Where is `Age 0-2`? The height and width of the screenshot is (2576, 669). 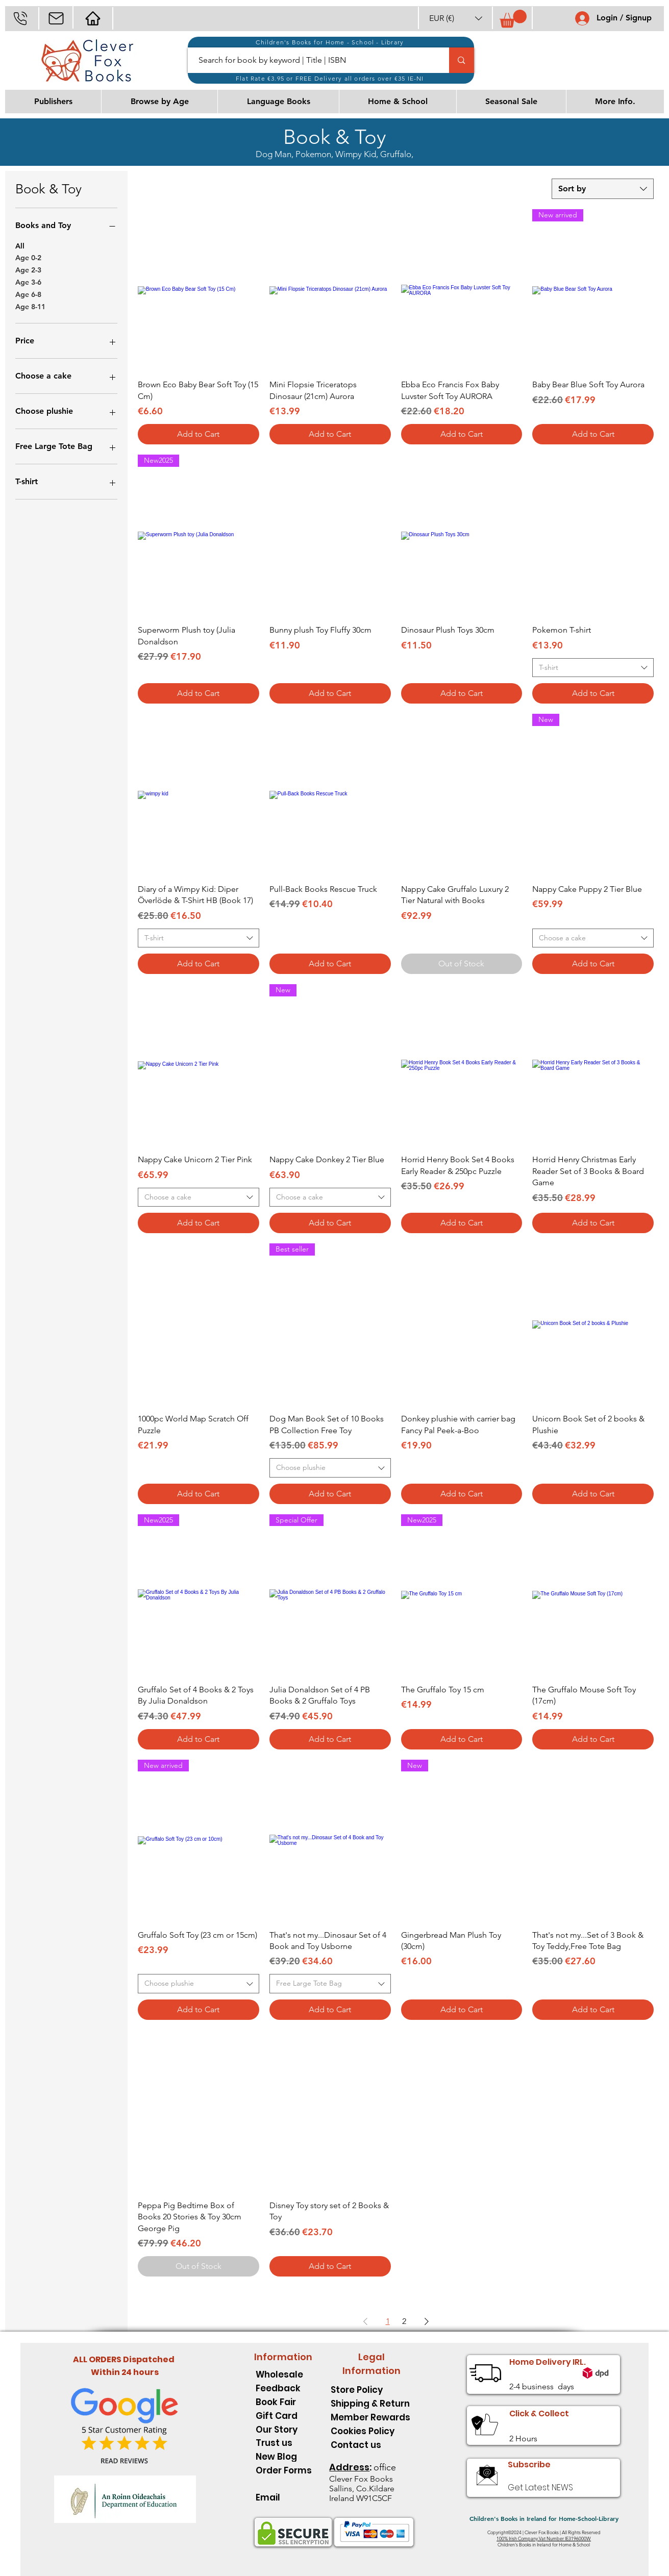
Age 0-2 is located at coordinates (28, 257).